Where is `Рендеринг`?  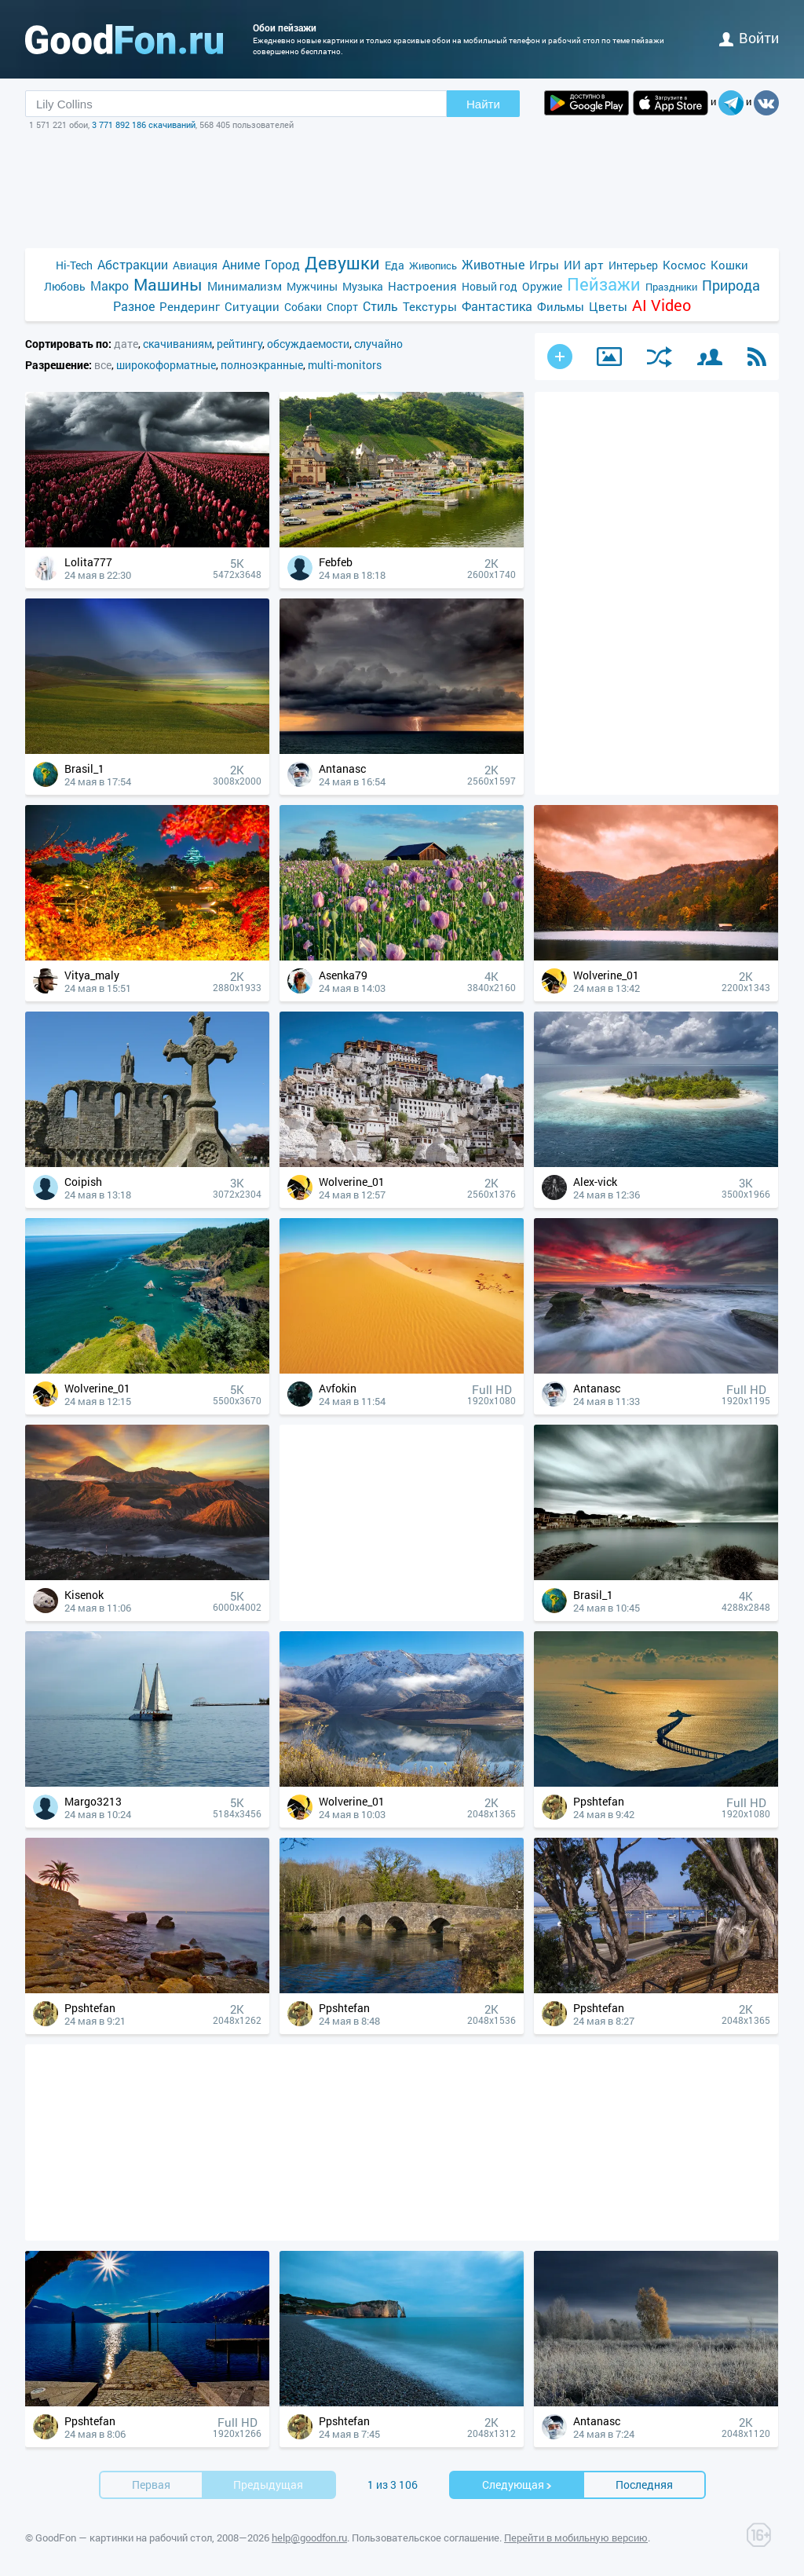
Рендеринг is located at coordinates (189, 306).